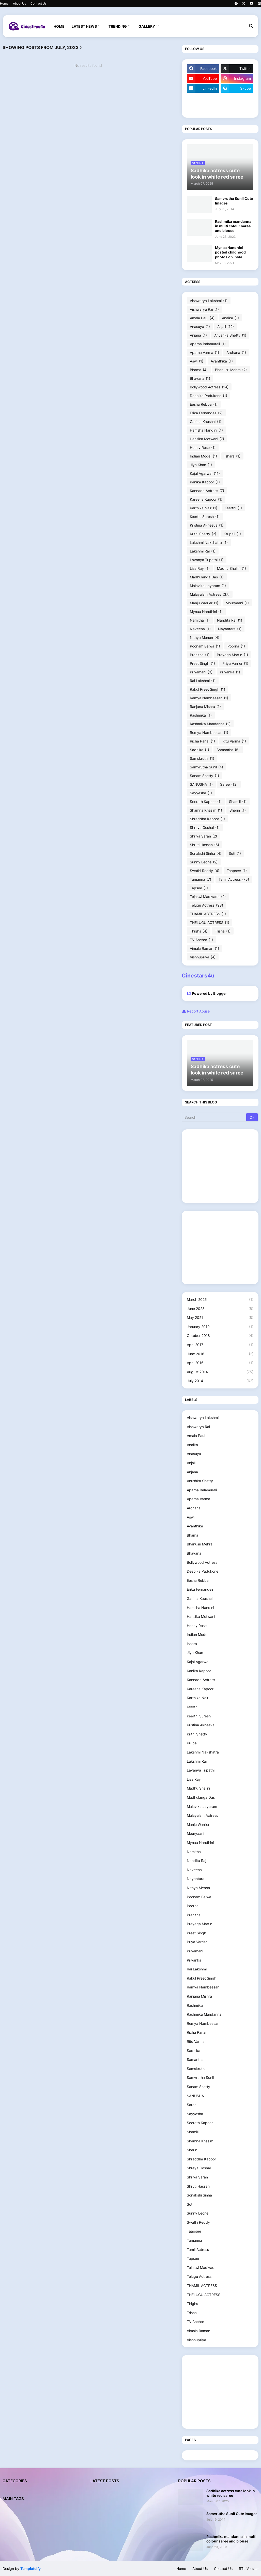  Describe the element at coordinates (205, 646) in the screenshot. I see `Poonam Bajwa` at that location.